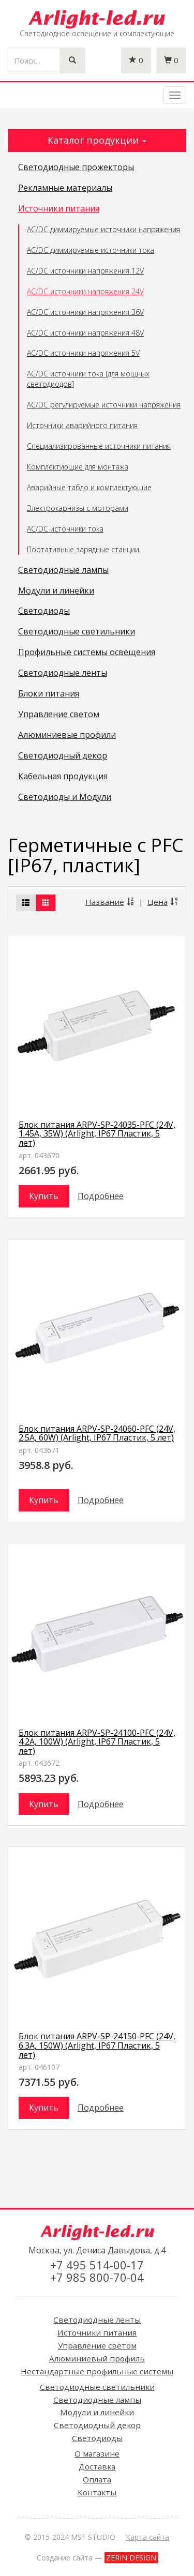 This screenshot has height=2576, width=194. I want to click on Светодиодные лампы, so click(63, 570).